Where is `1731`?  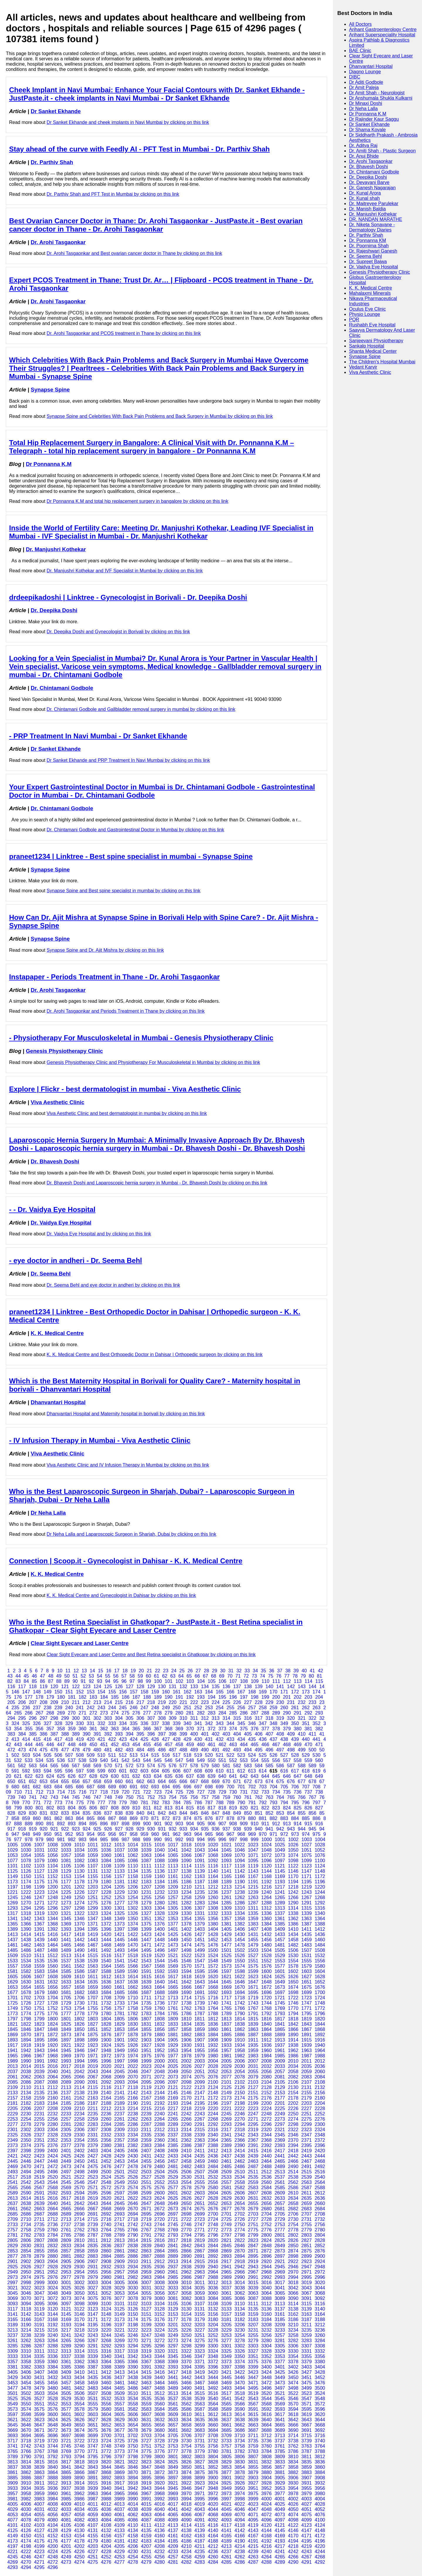
1731 is located at coordinates (93, 2002).